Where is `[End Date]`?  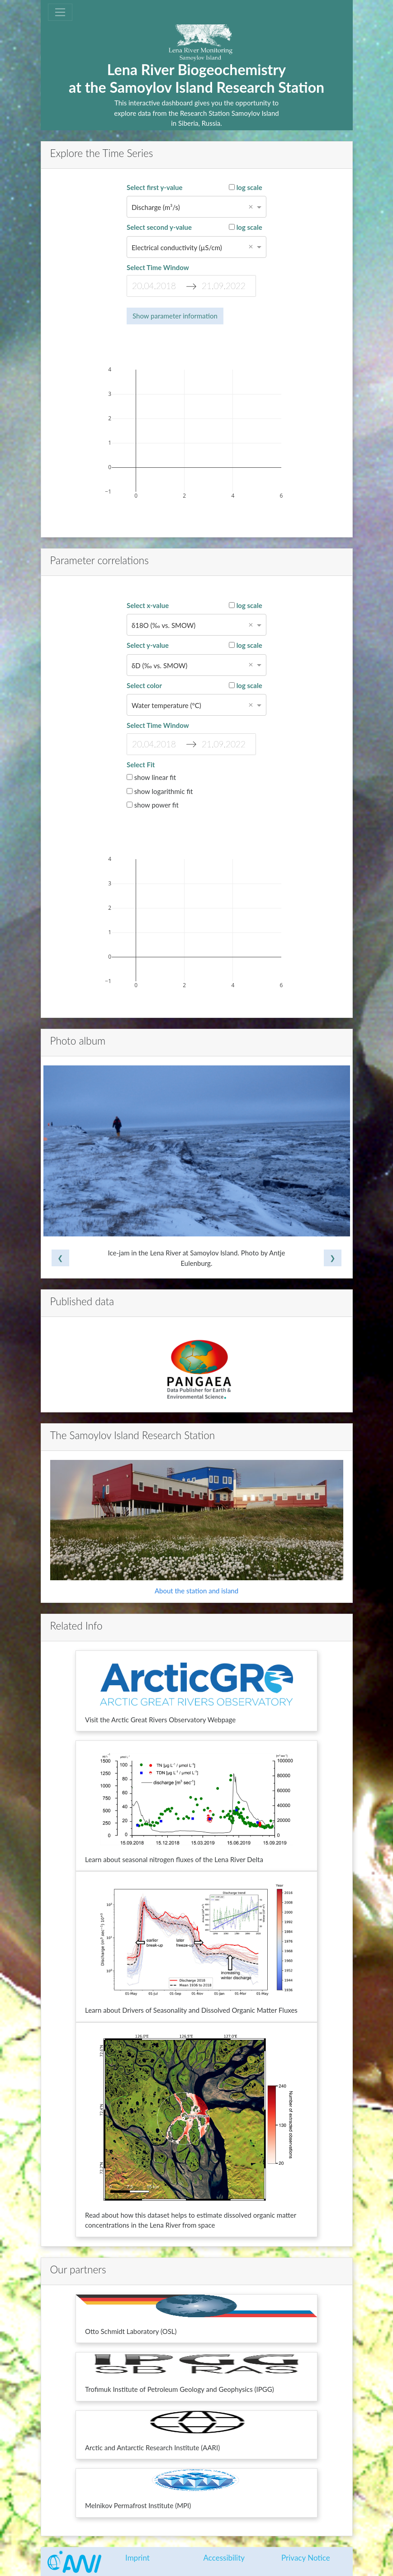
[End Date] is located at coordinates (226, 286).